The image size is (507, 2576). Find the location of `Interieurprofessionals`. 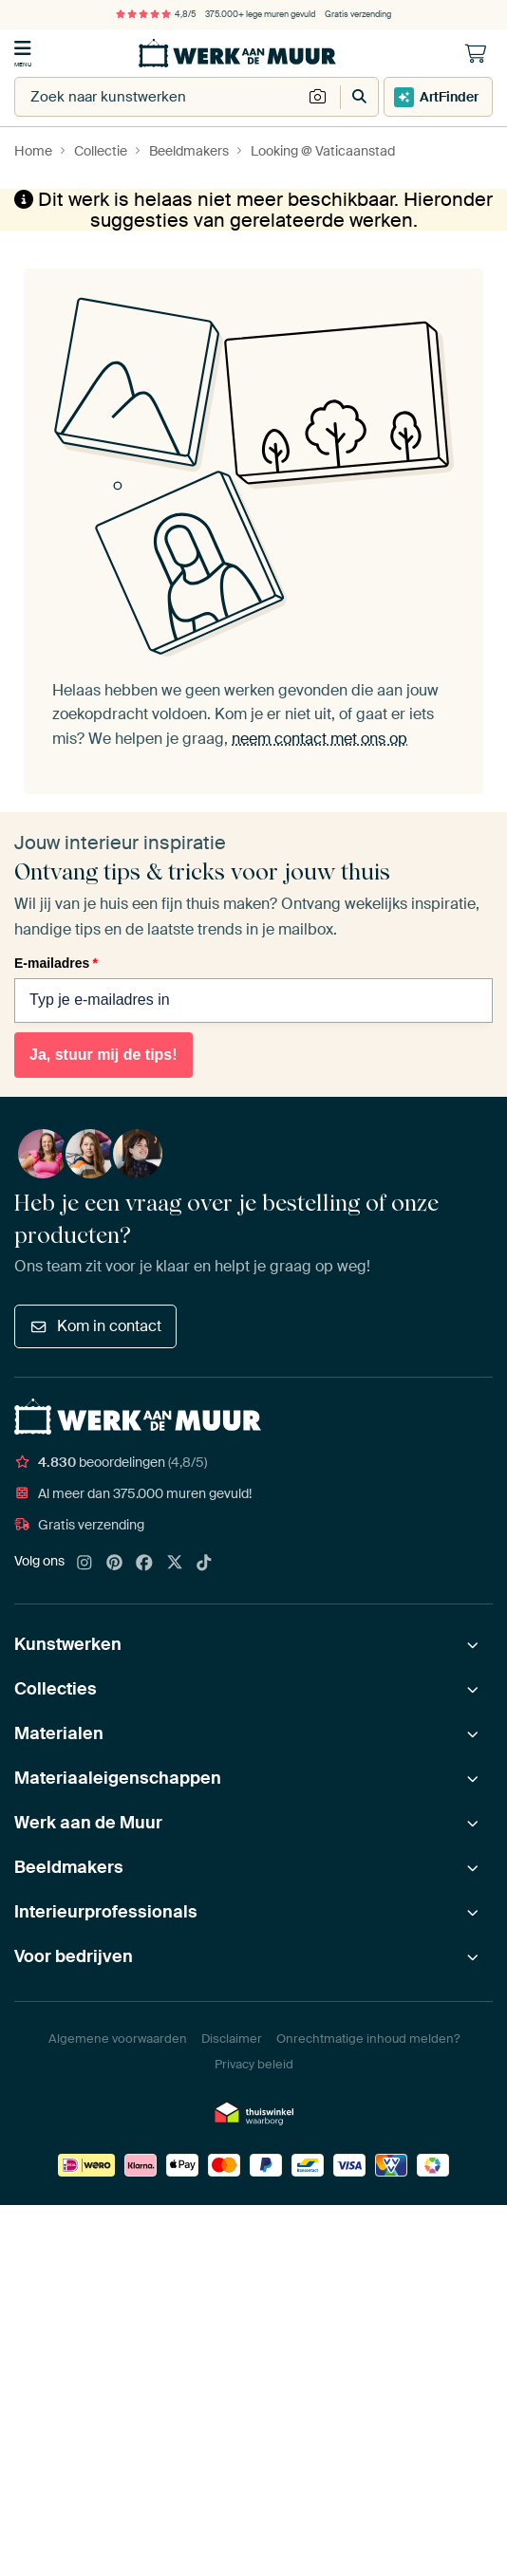

Interieurprofessionals is located at coordinates (105, 1911).